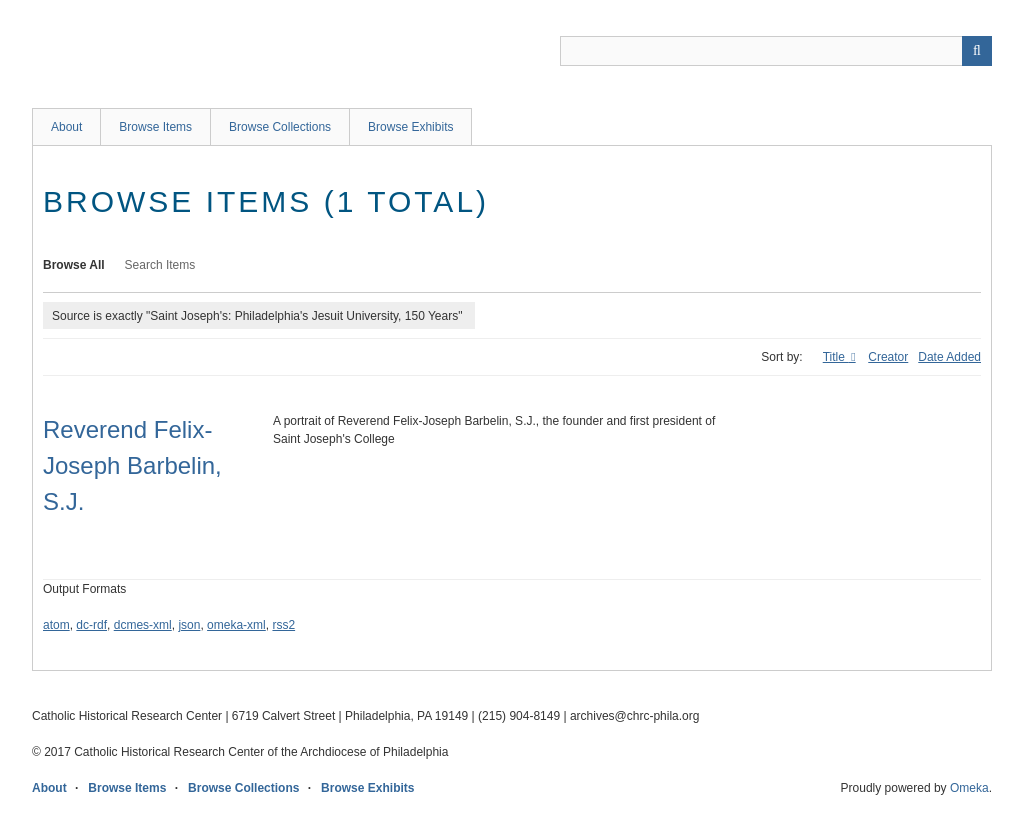 This screenshot has width=1024, height=815. Describe the element at coordinates (160, 265) in the screenshot. I see `Search Items` at that location.